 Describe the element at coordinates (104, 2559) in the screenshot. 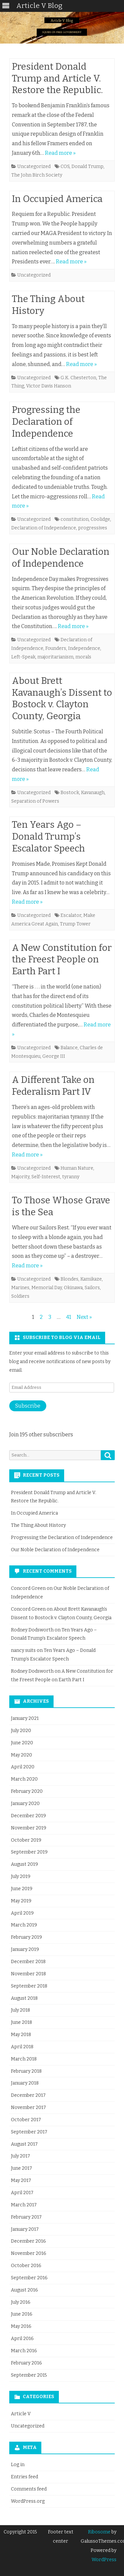

I see `WordPress` at that location.